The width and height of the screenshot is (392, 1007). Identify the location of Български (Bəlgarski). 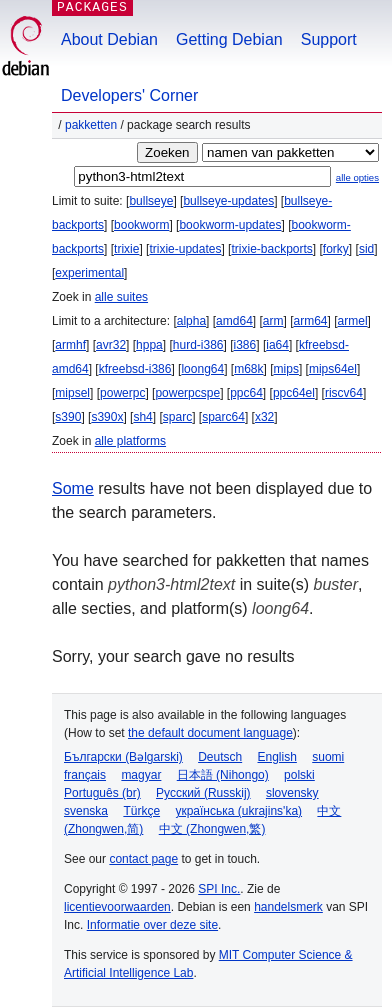
(123, 757).